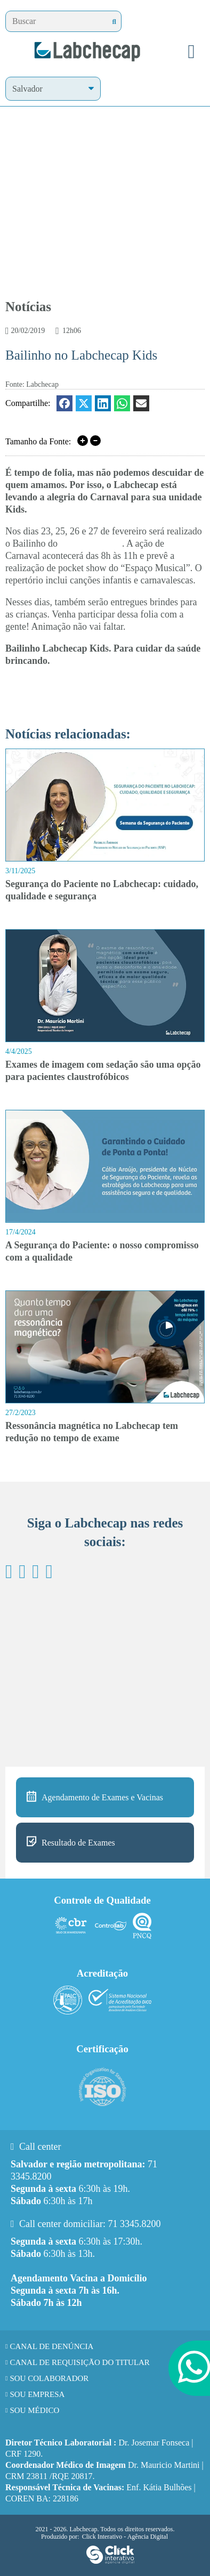 The image size is (210, 2576). What do you see at coordinates (78, 1842) in the screenshot?
I see `Resultado de Exames` at bounding box center [78, 1842].